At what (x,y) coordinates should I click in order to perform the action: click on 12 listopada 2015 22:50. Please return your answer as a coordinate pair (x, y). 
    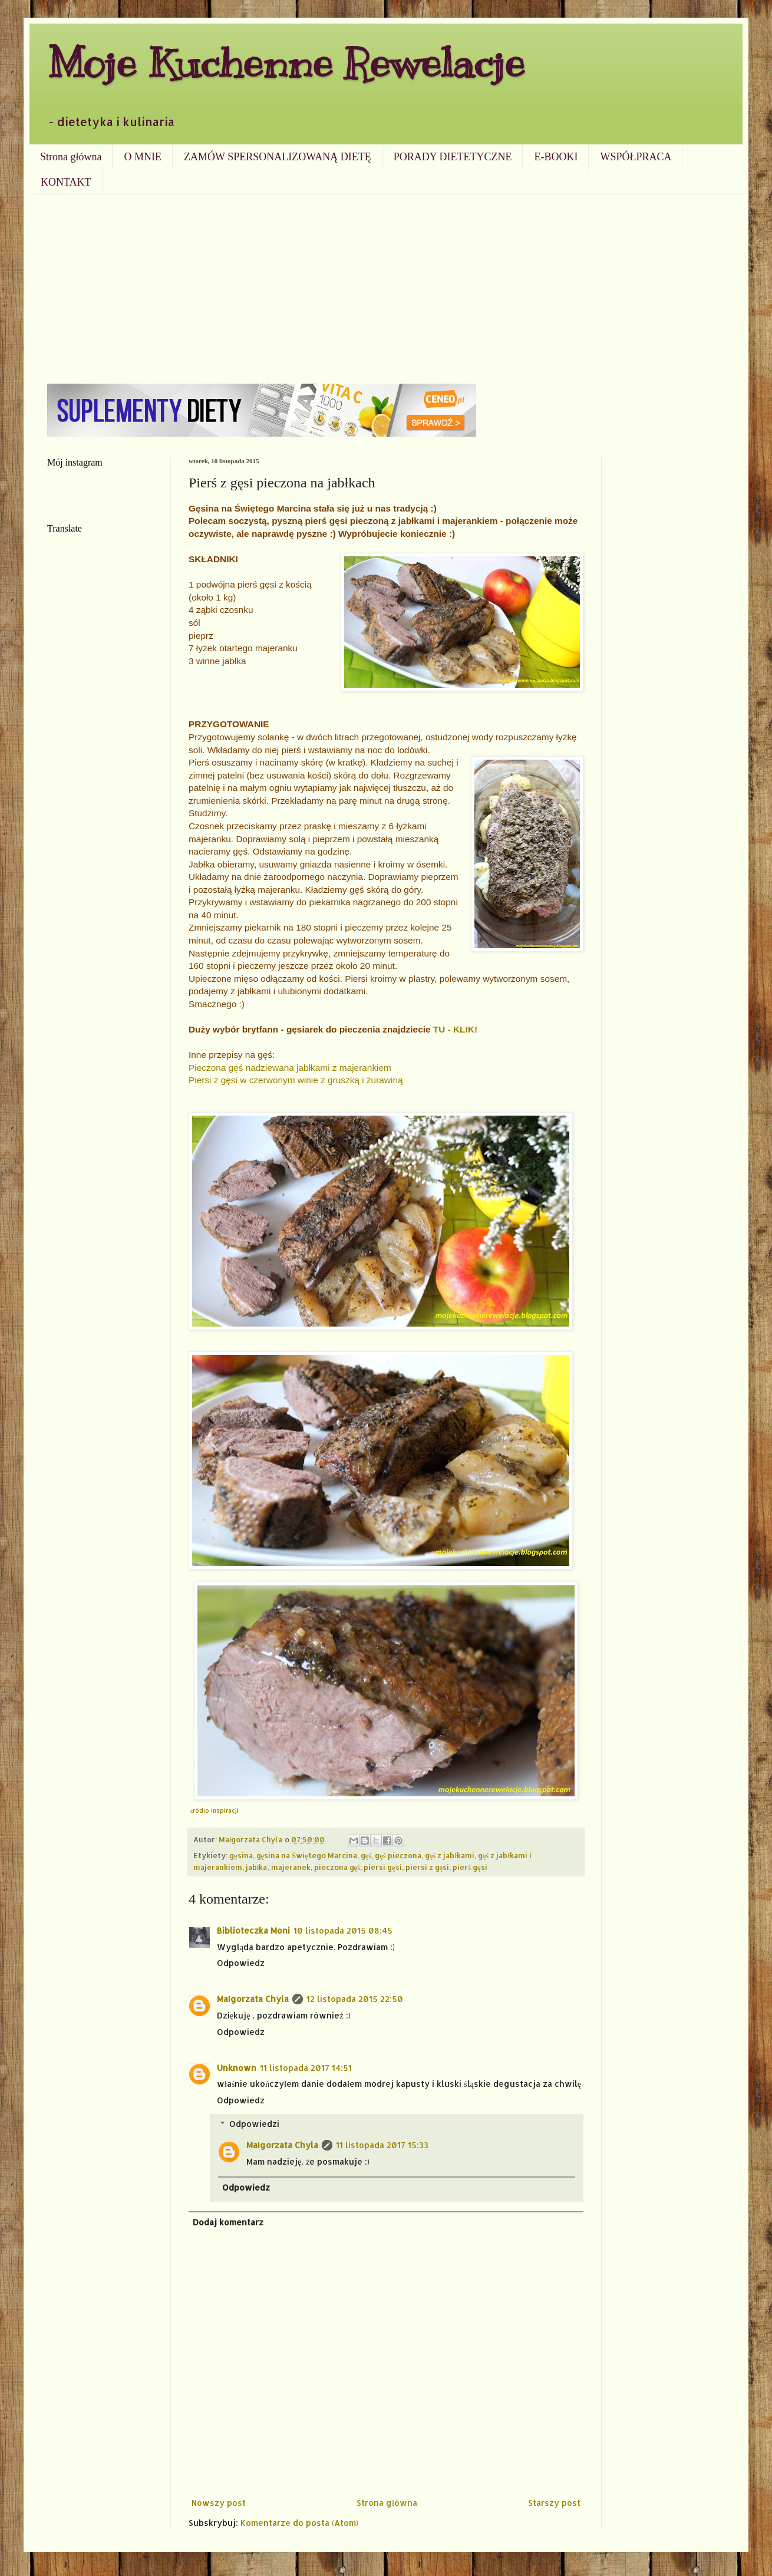
    Looking at the image, I should click on (354, 1999).